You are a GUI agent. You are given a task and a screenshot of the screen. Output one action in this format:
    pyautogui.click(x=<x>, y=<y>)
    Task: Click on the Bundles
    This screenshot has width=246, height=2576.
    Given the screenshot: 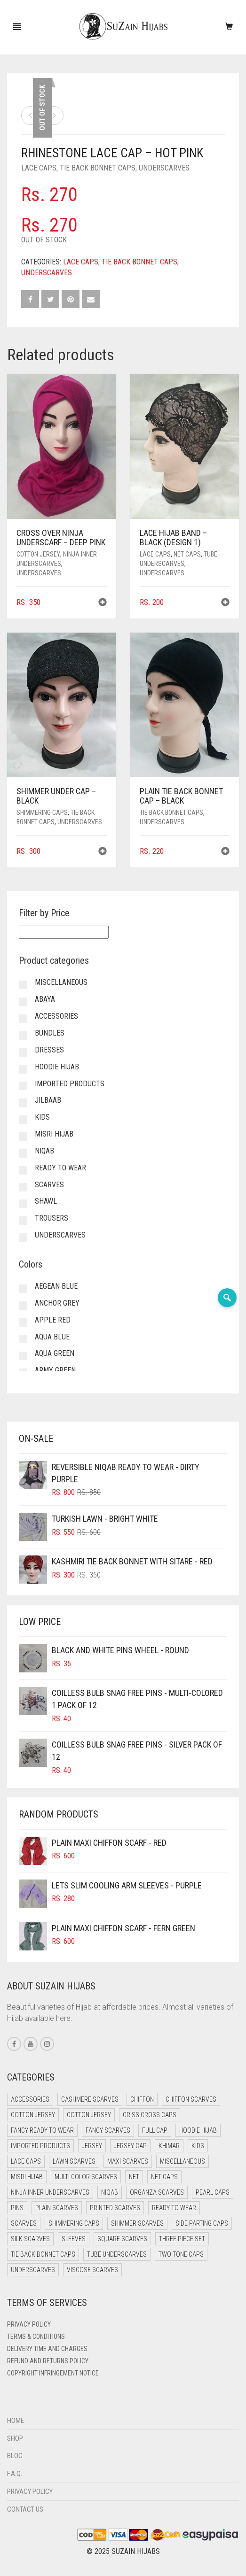 What is the action you would take?
    pyautogui.click(x=49, y=1033)
    